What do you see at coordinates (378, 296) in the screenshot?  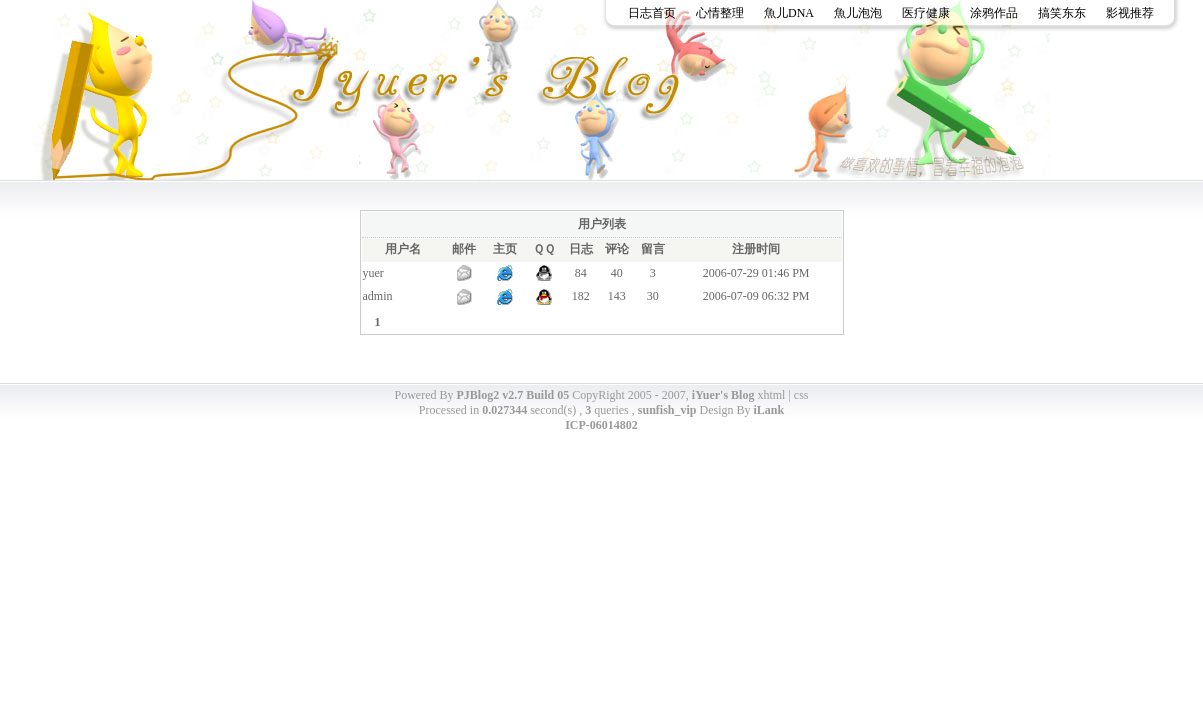 I see `admin` at bounding box center [378, 296].